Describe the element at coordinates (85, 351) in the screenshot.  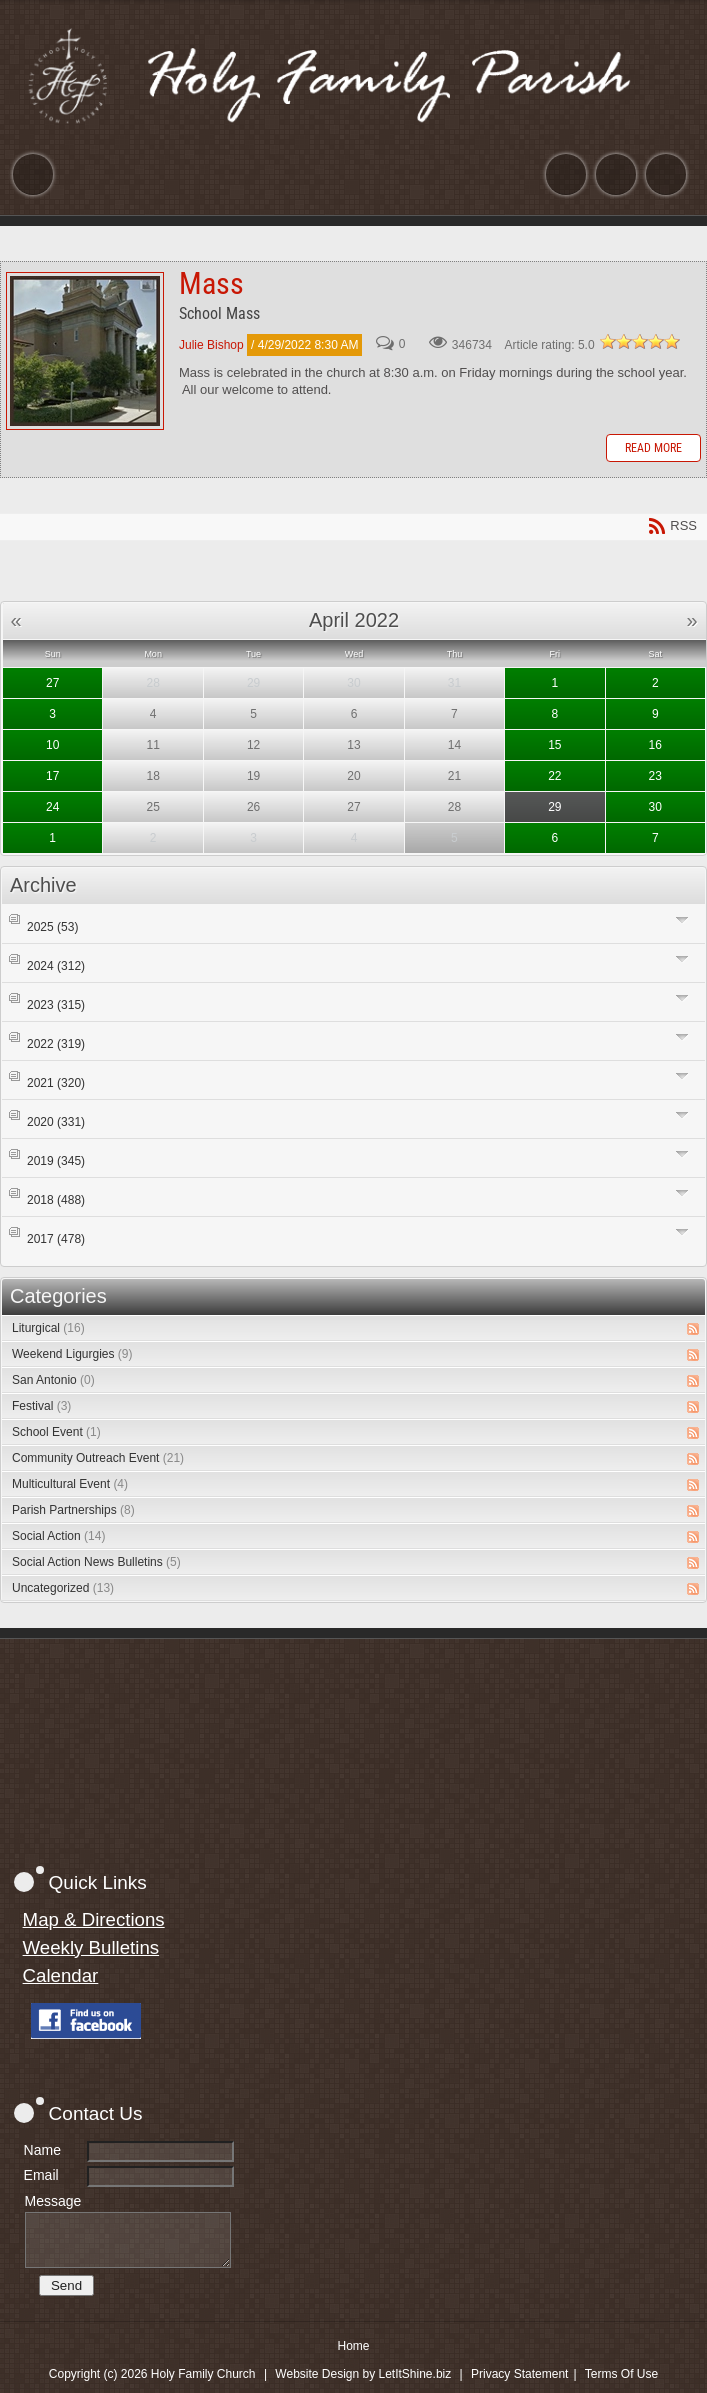
I see `Mass` at that location.